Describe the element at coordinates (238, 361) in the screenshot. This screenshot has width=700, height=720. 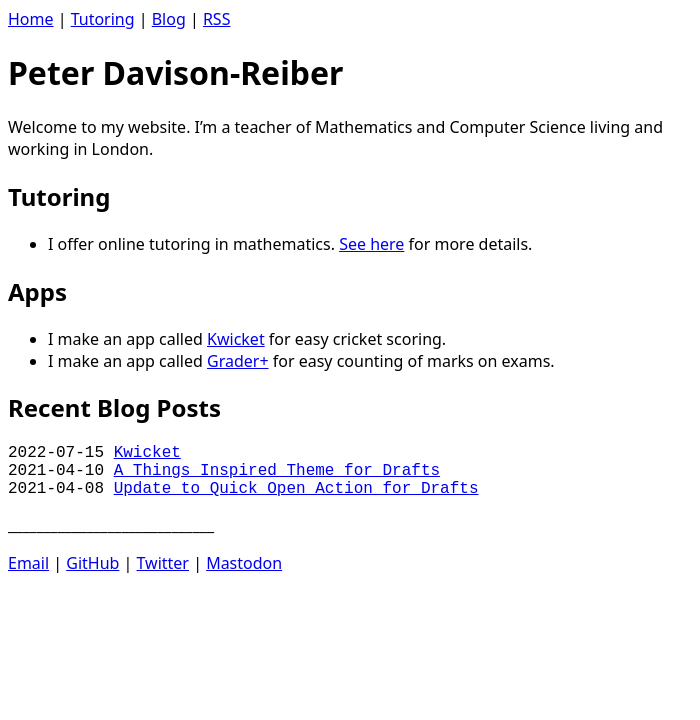
I see `Grader+` at that location.